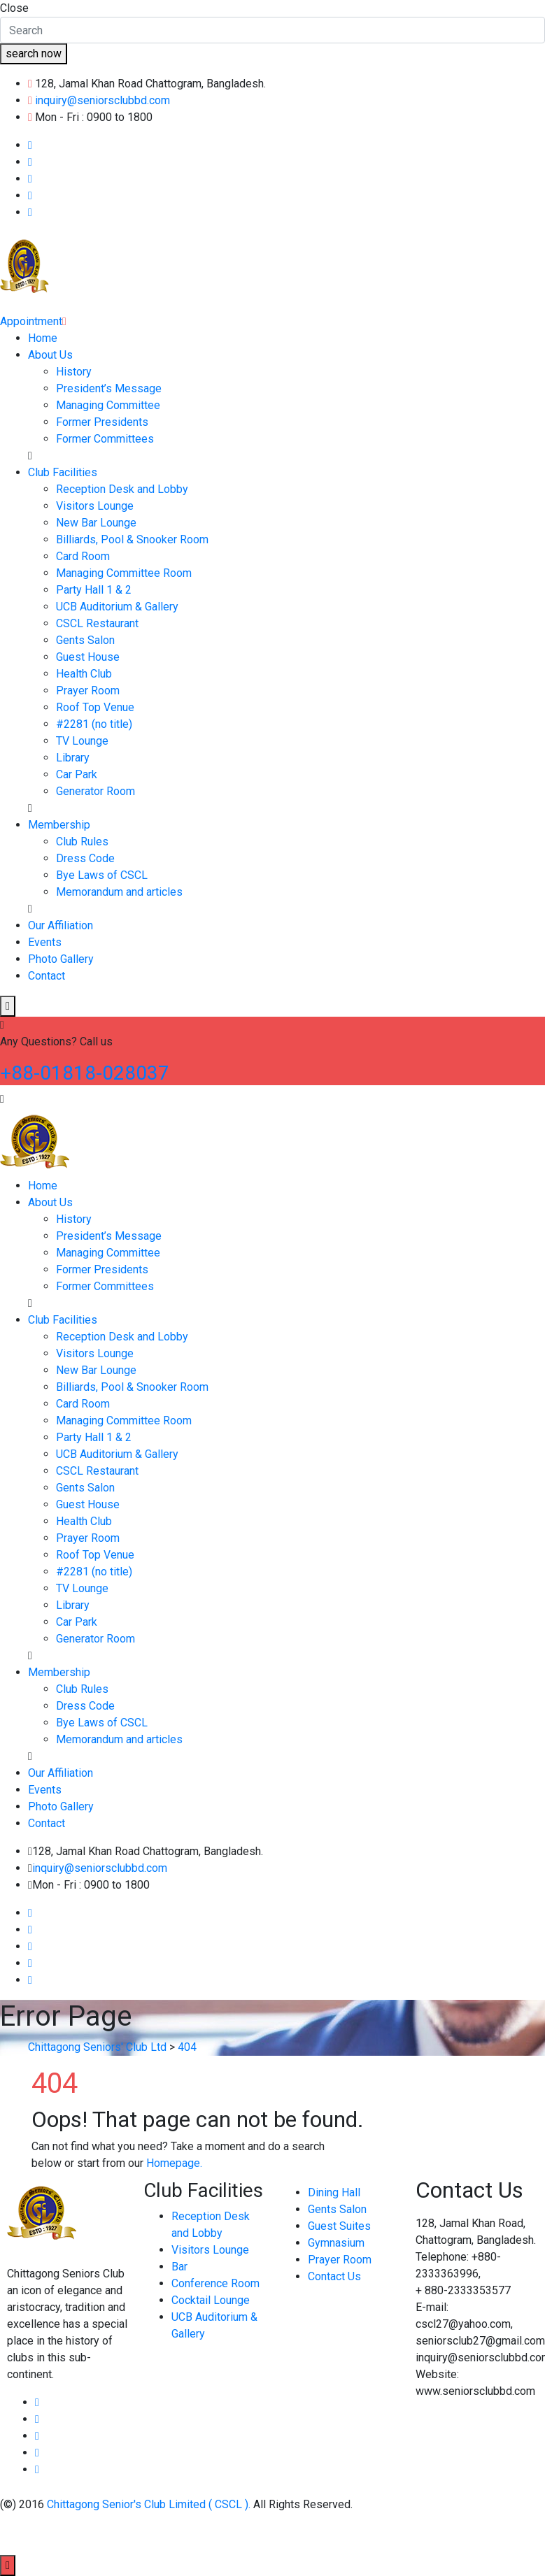 This screenshot has width=545, height=2576. I want to click on UCB Auditorium & Gallery, so click(117, 606).